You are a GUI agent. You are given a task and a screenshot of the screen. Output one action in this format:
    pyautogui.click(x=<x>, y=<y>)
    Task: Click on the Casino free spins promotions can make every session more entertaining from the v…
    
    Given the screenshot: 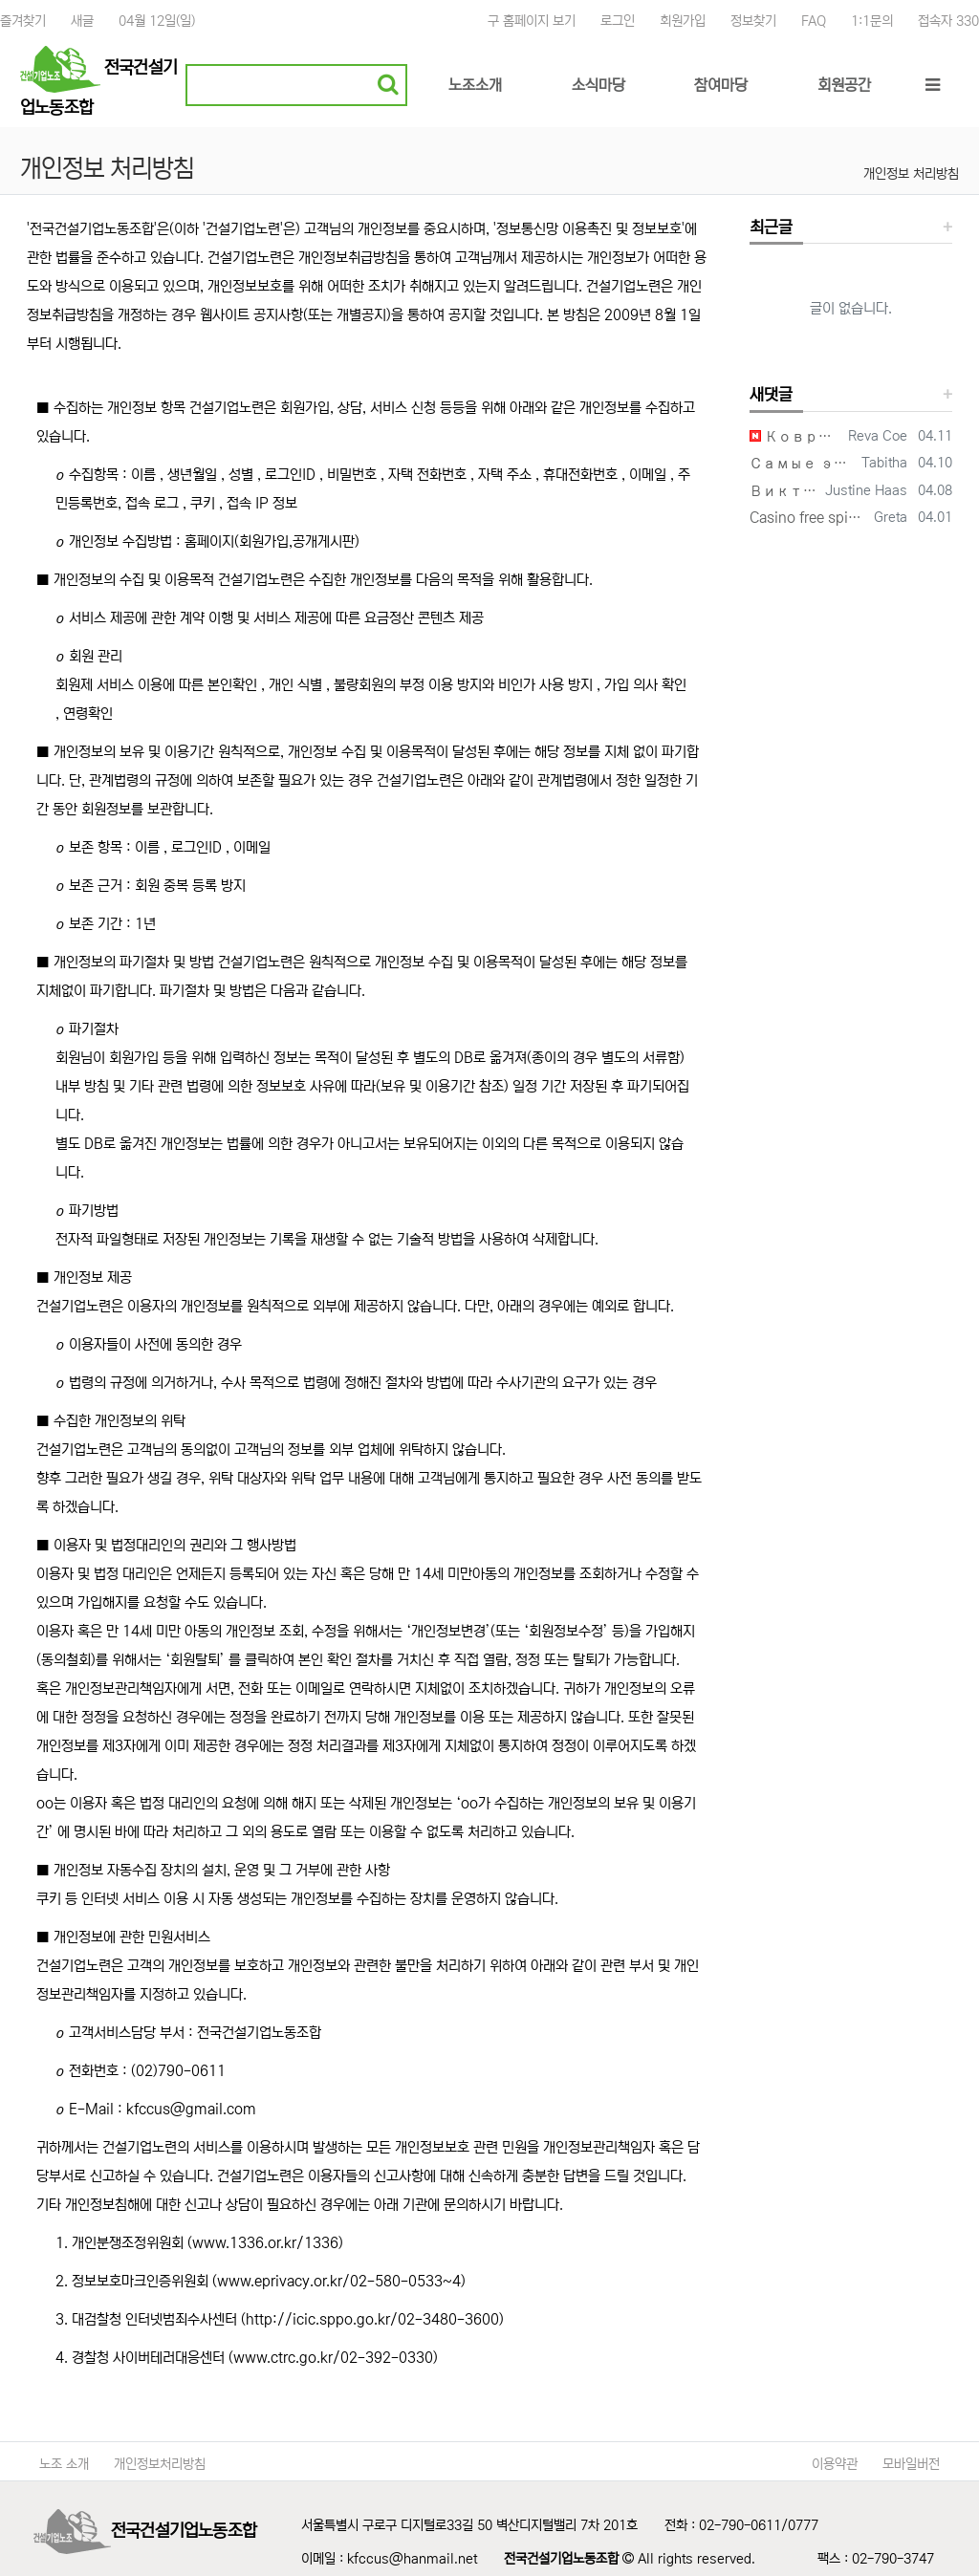 What is the action you would take?
    pyautogui.click(x=808, y=517)
    